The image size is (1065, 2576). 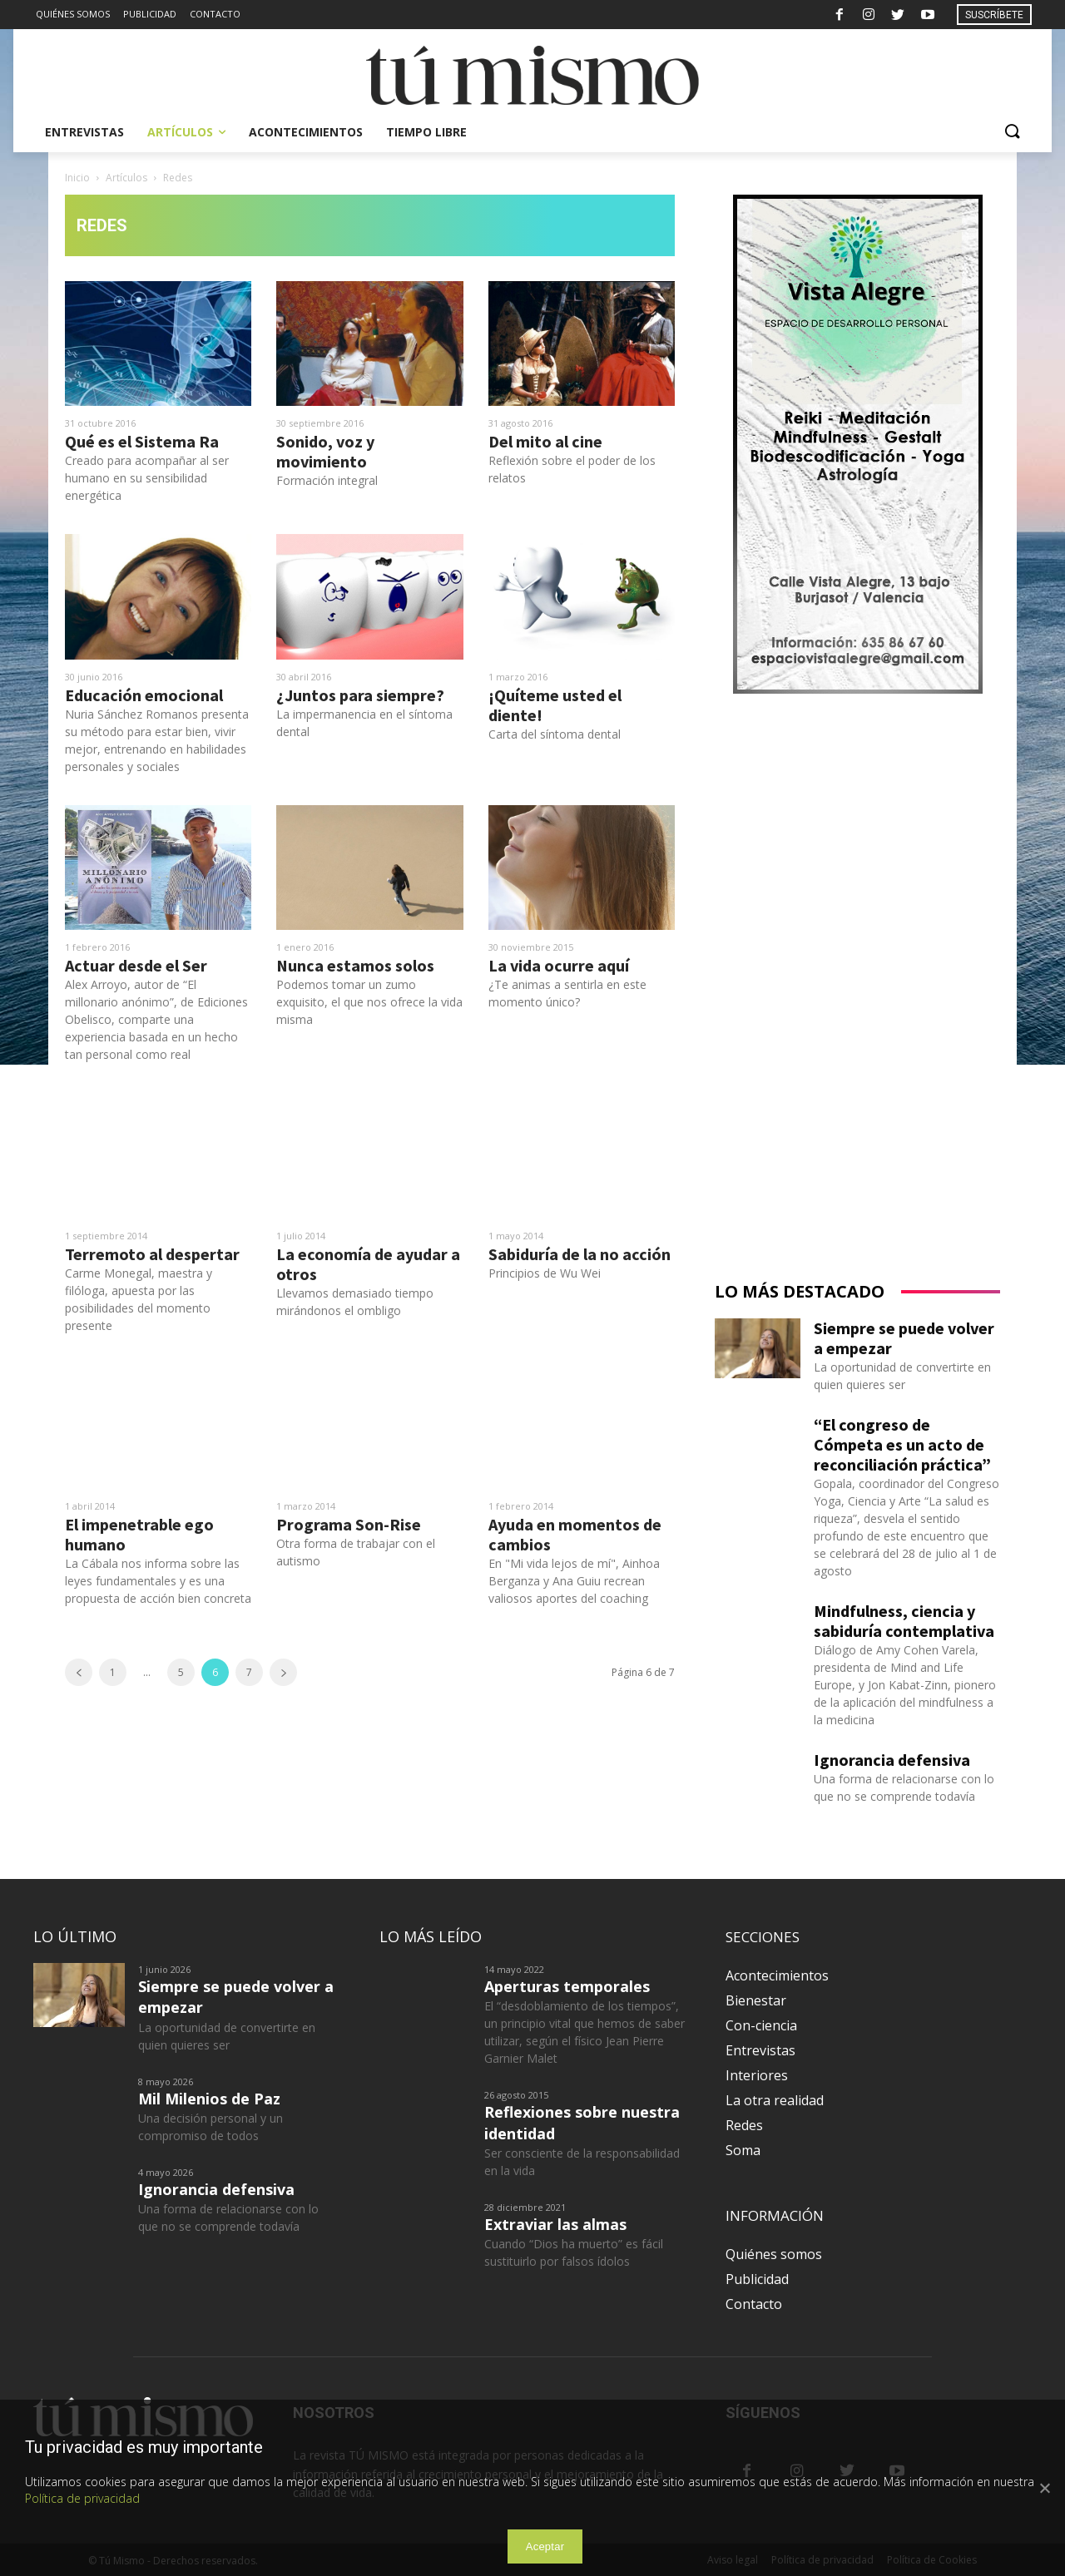 I want to click on Programa Son-Rise, so click(x=348, y=1524).